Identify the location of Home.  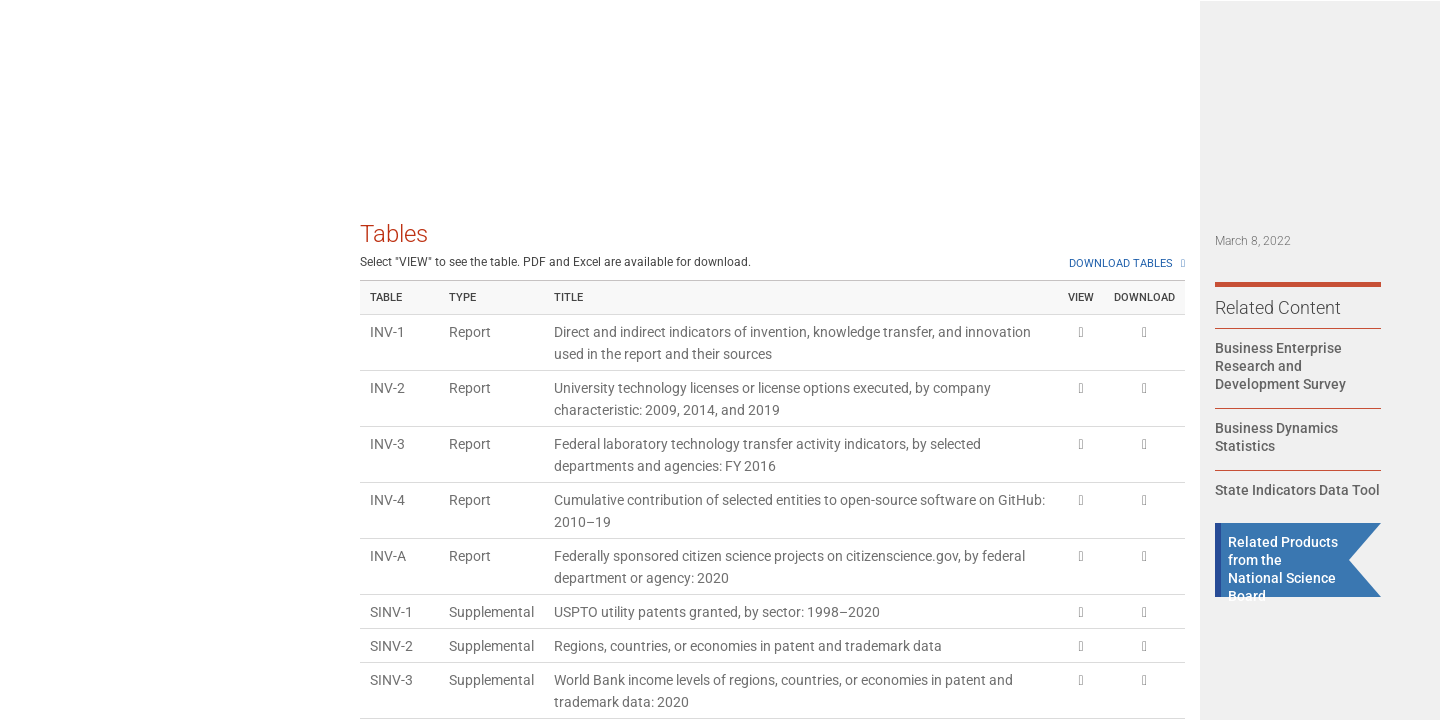
(608, 79).